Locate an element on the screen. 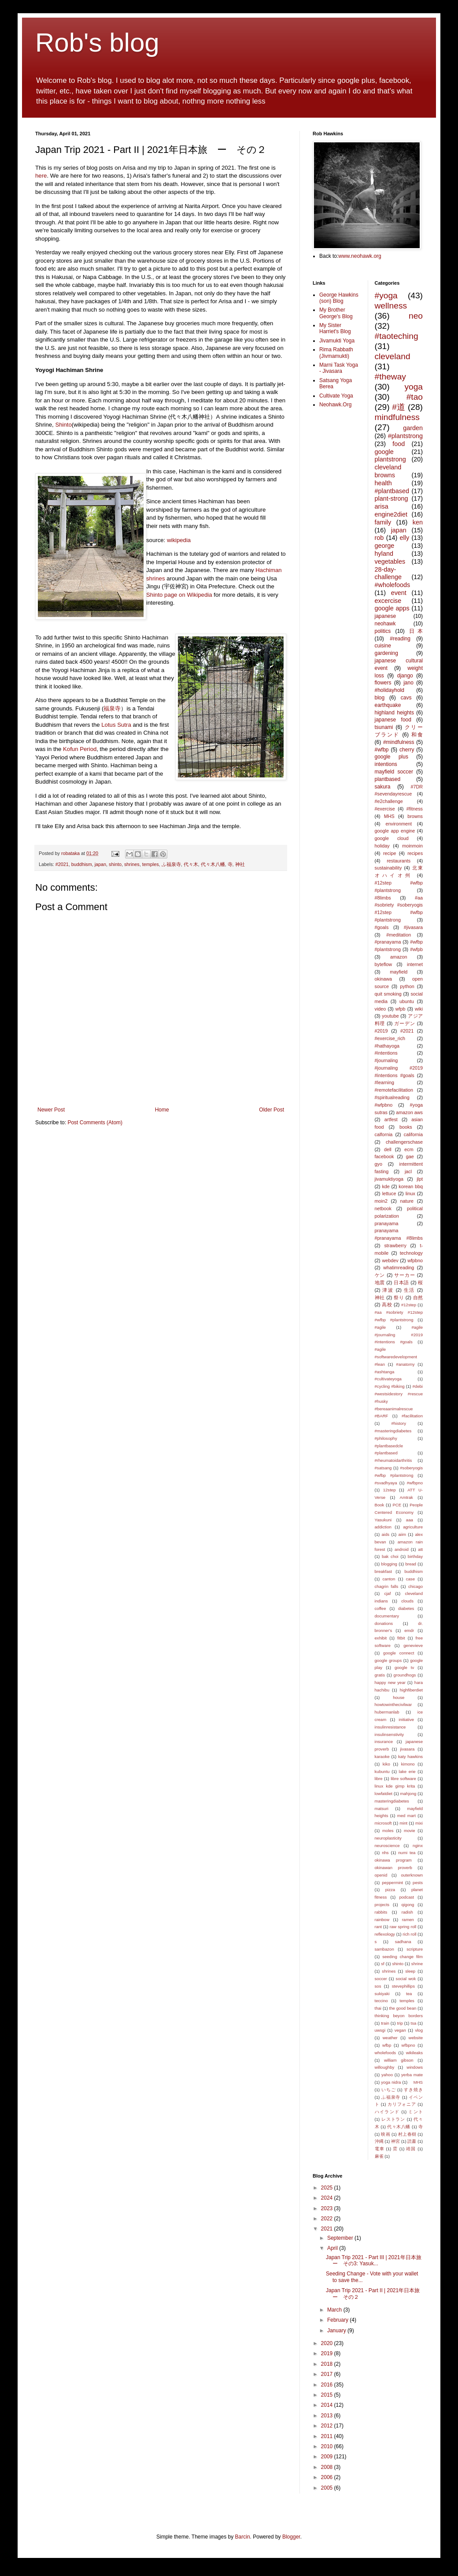 The image size is (458, 2576). カリフォニア is located at coordinates (402, 2104).